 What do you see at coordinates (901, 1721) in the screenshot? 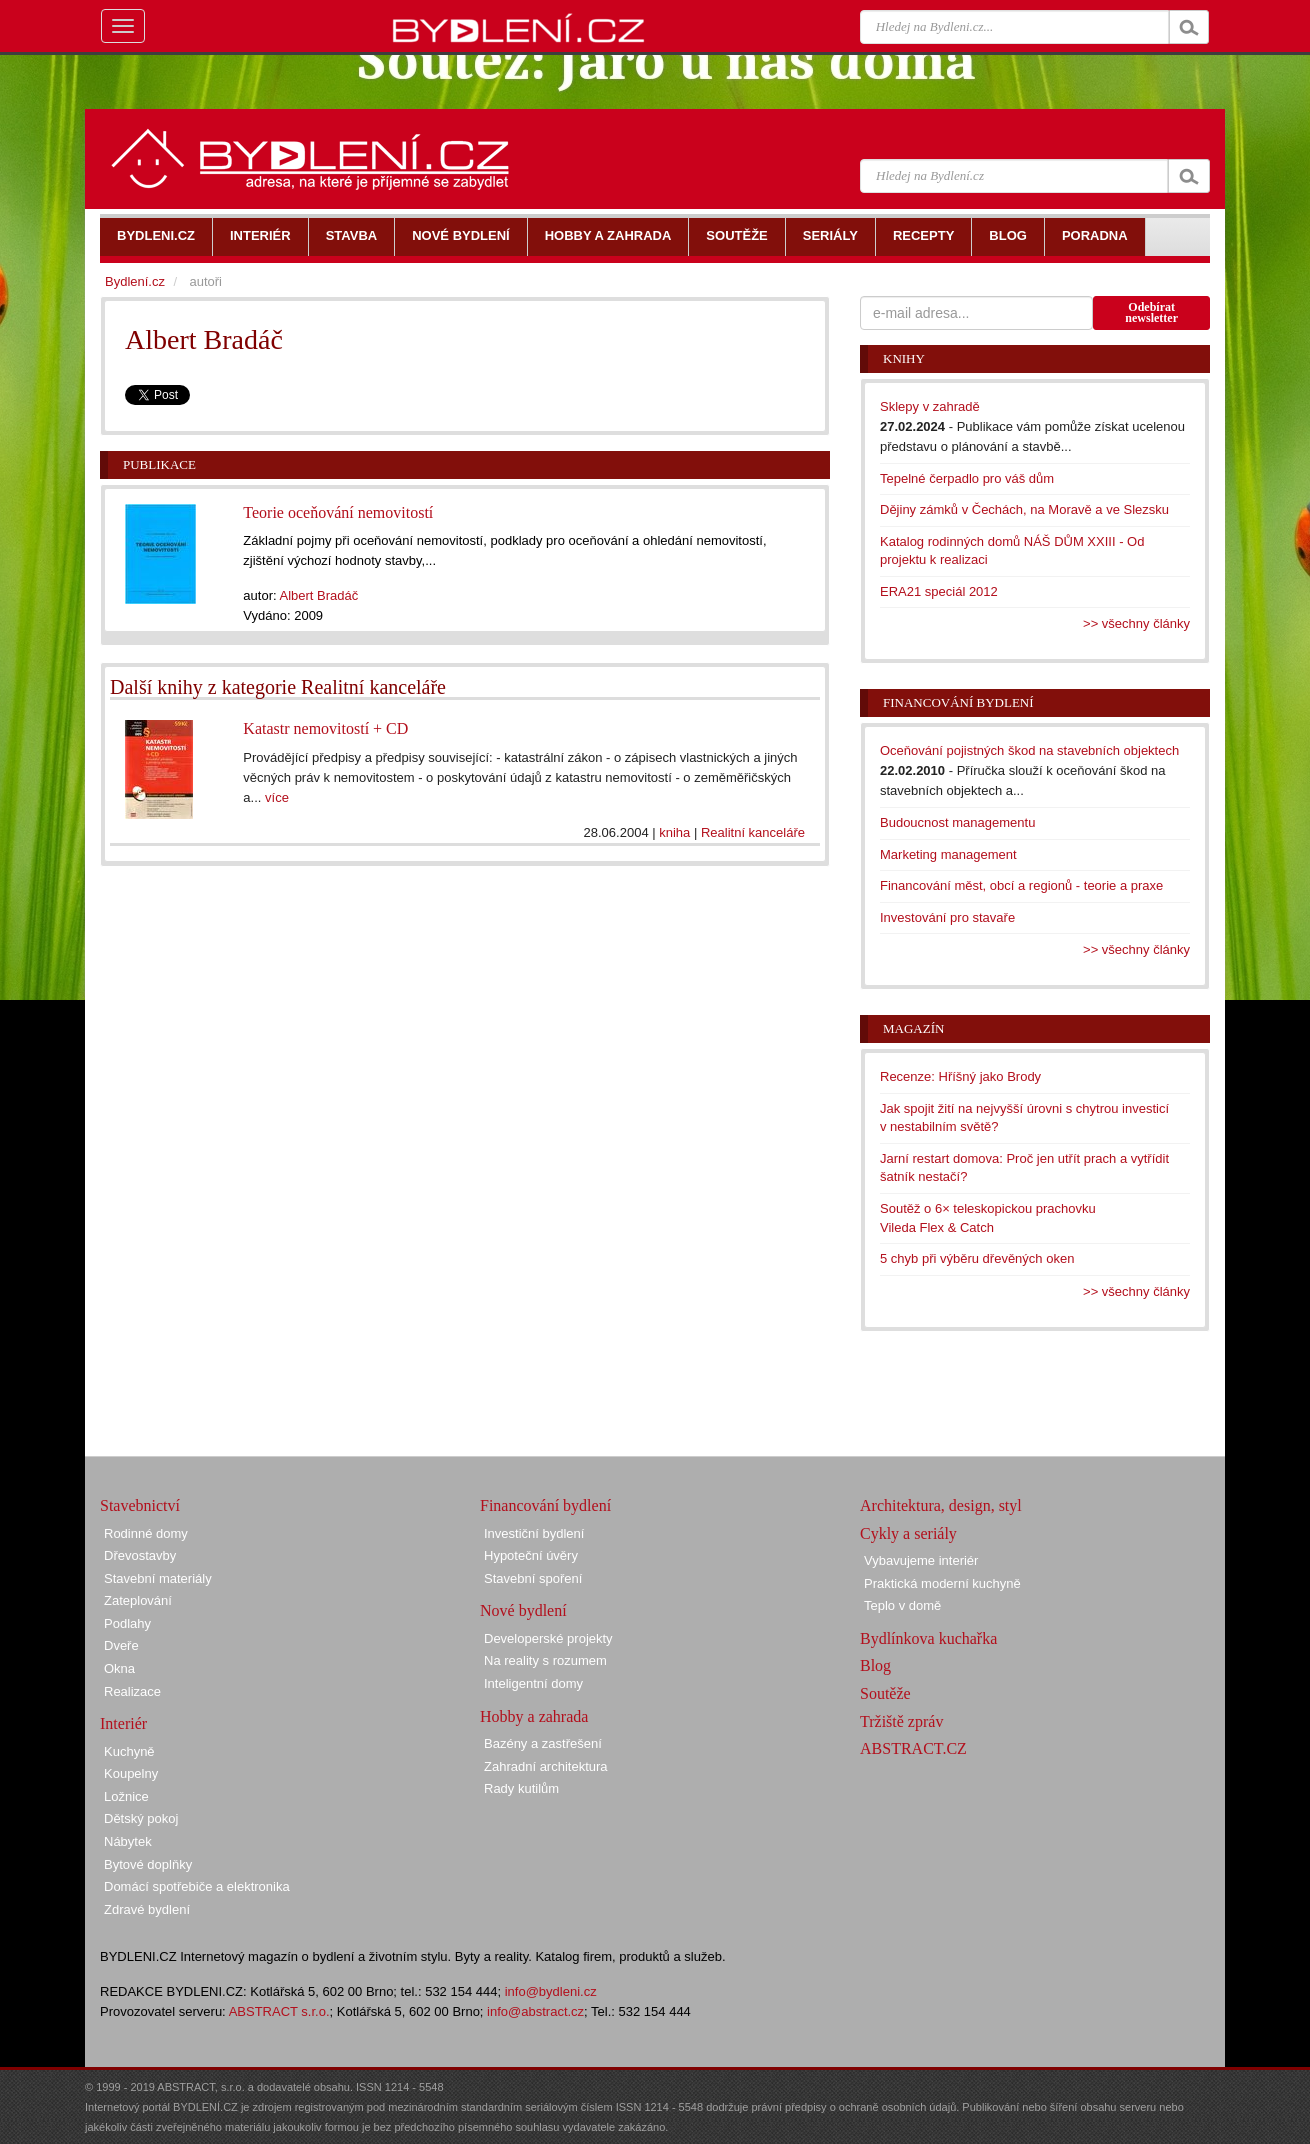
I see `Tržiště zpráv` at bounding box center [901, 1721].